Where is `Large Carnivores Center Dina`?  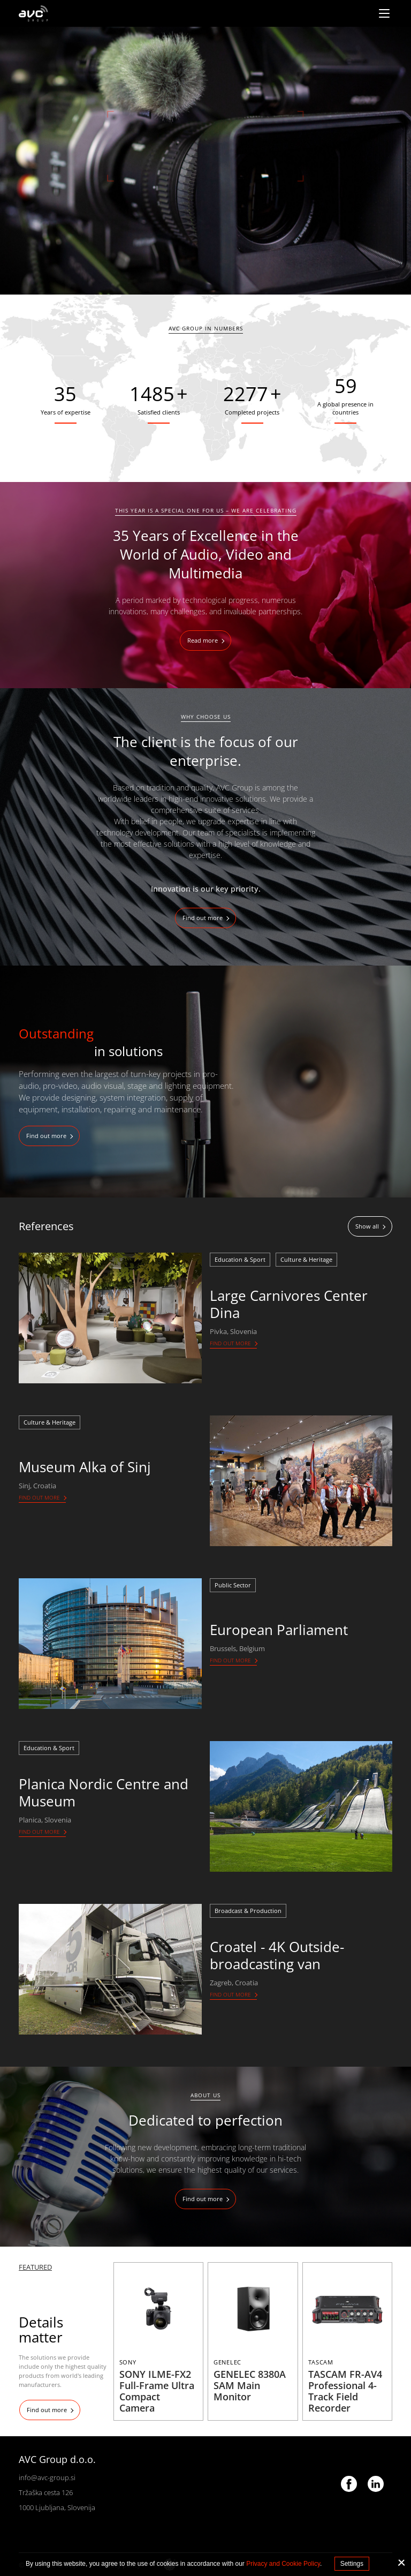
Large Carnivores Center Dina is located at coordinates (289, 1304).